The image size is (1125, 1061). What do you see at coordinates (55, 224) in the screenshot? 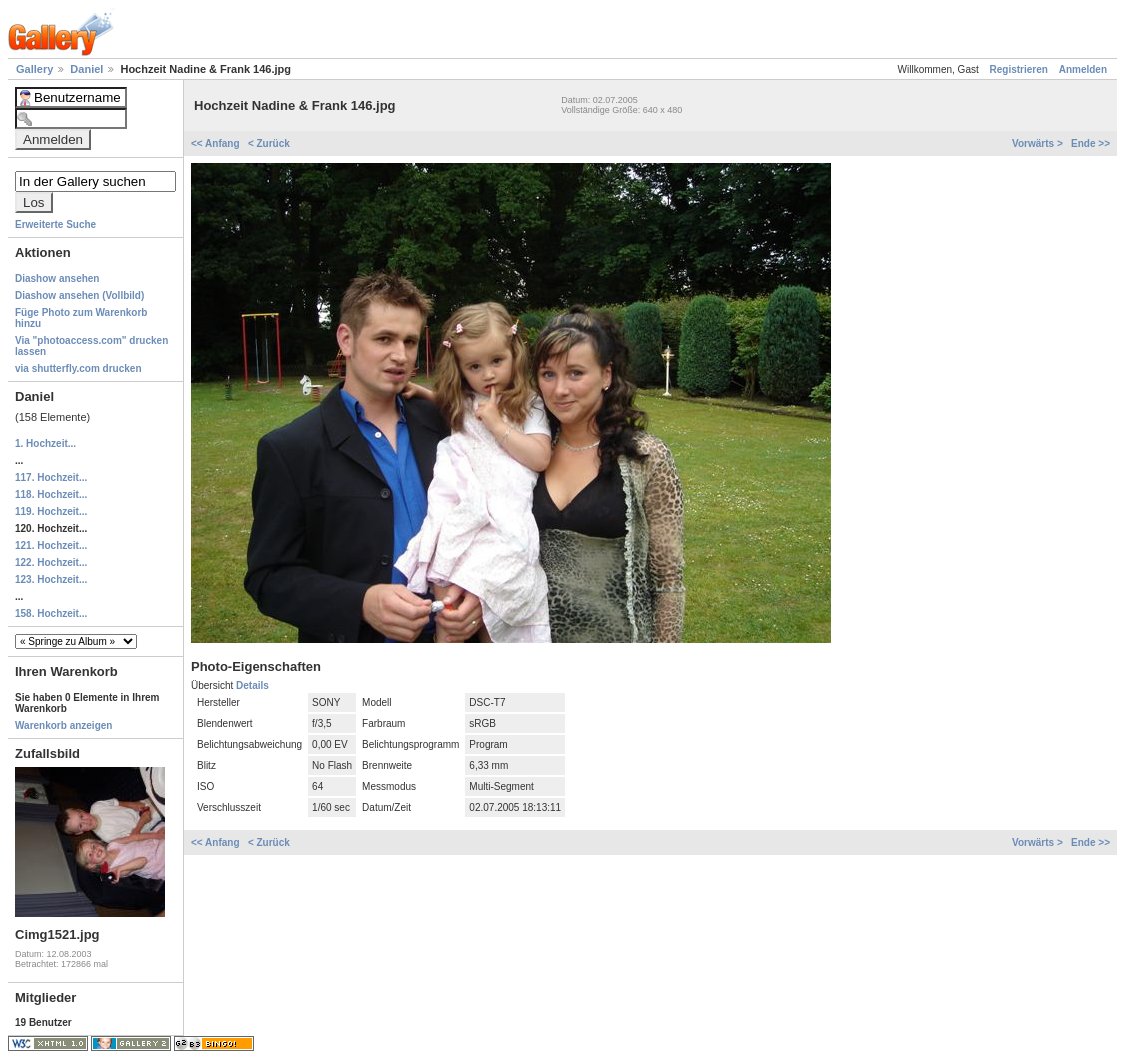
I see `Erweiterte Suche` at bounding box center [55, 224].